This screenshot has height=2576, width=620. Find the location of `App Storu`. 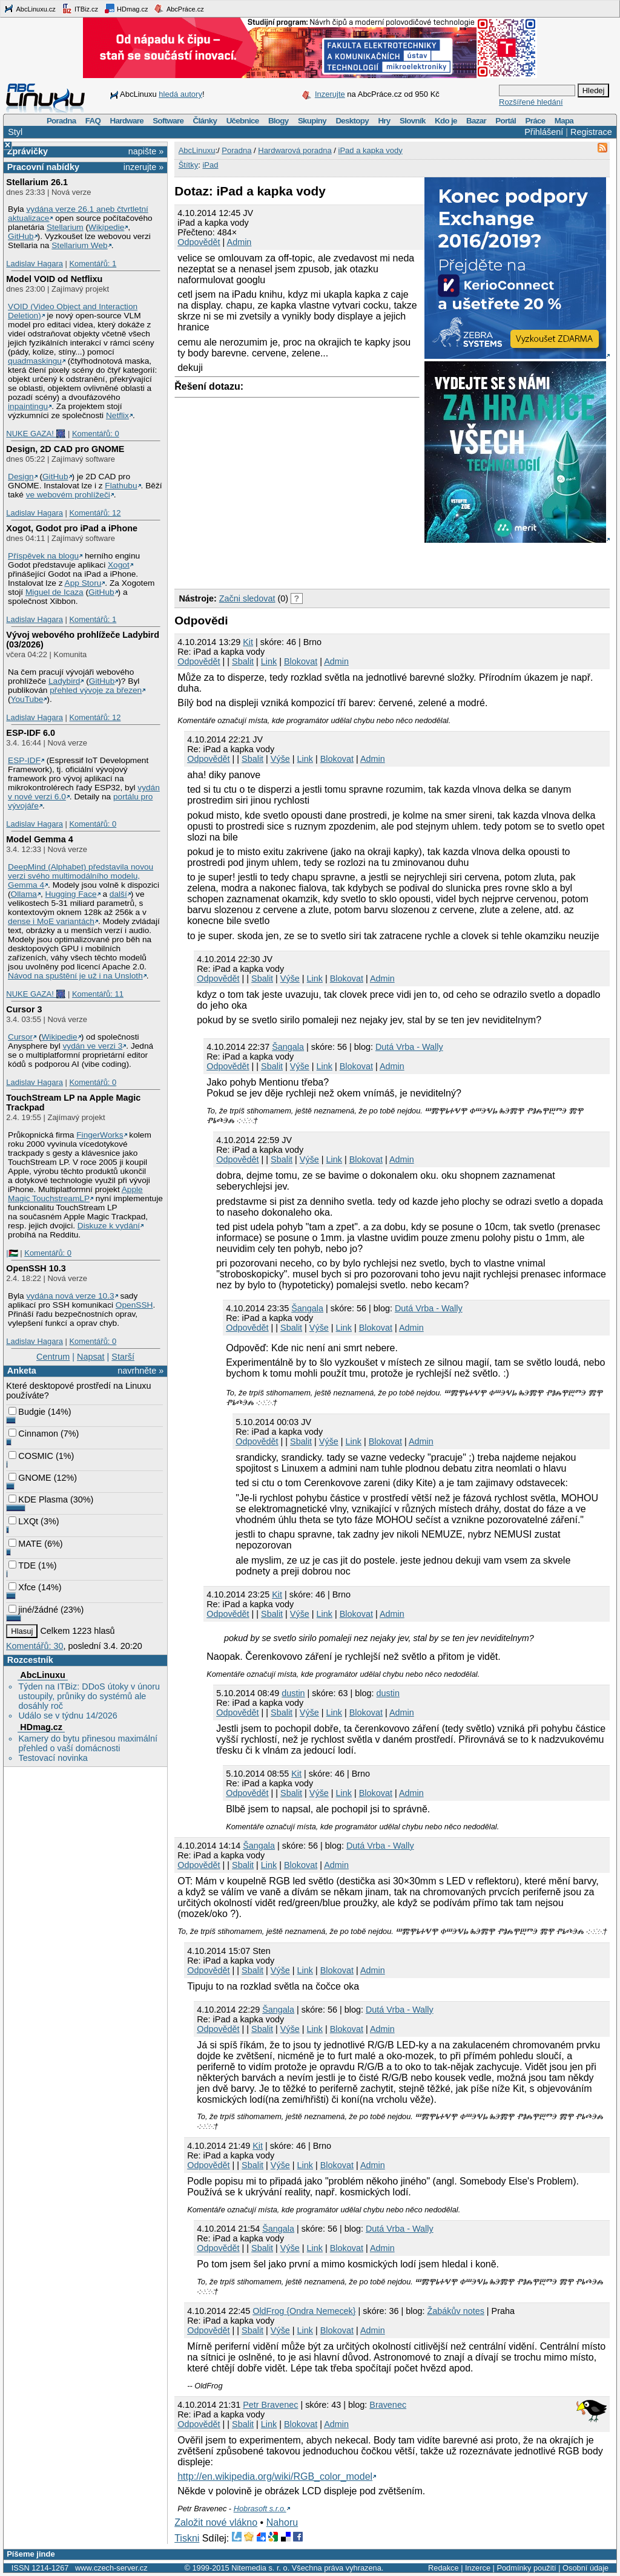

App Storu is located at coordinates (83, 583).